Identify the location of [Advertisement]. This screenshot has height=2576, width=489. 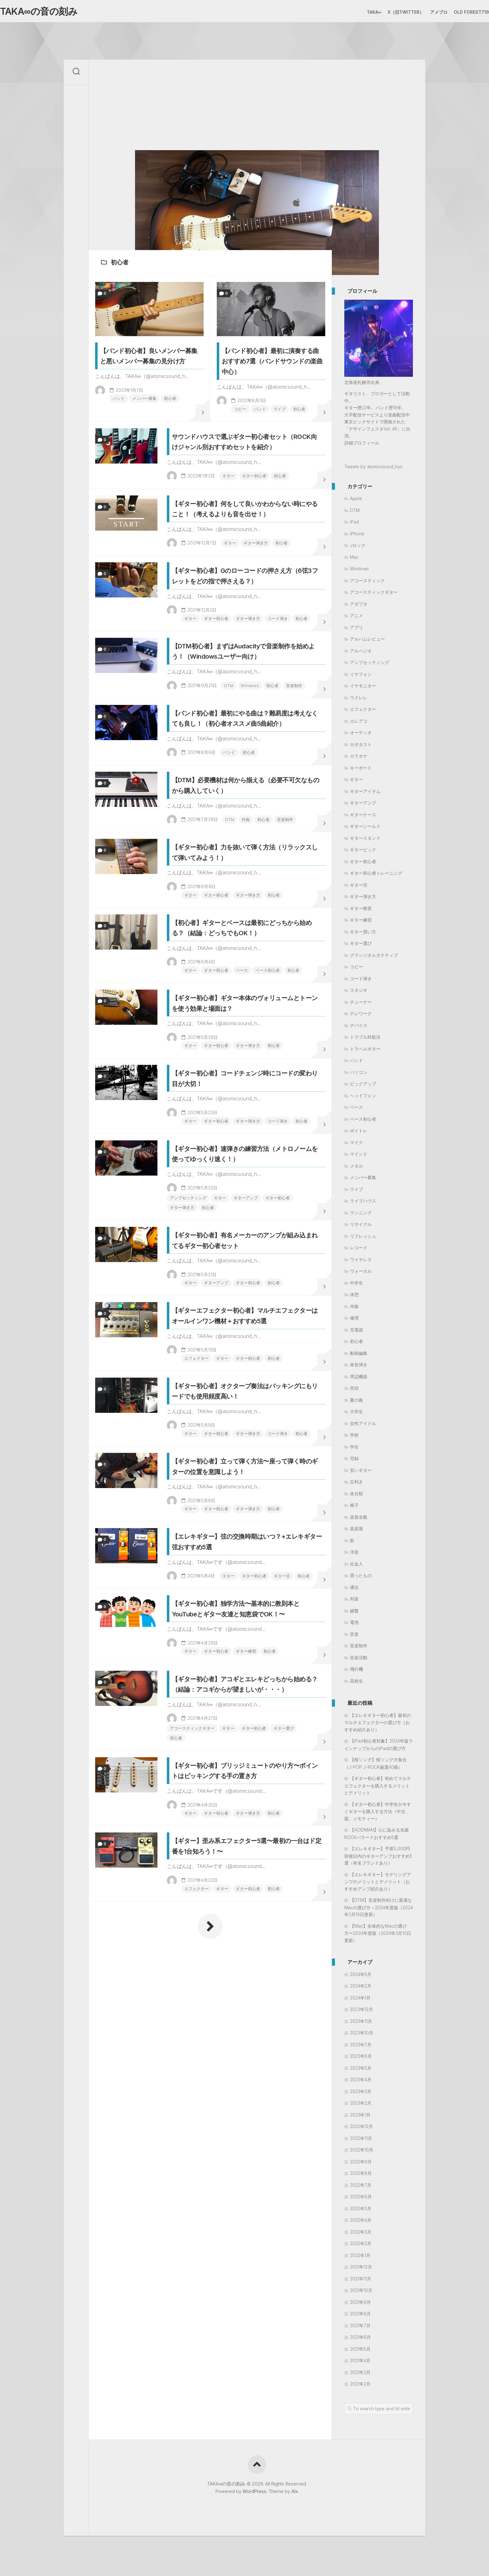
(257, 106).